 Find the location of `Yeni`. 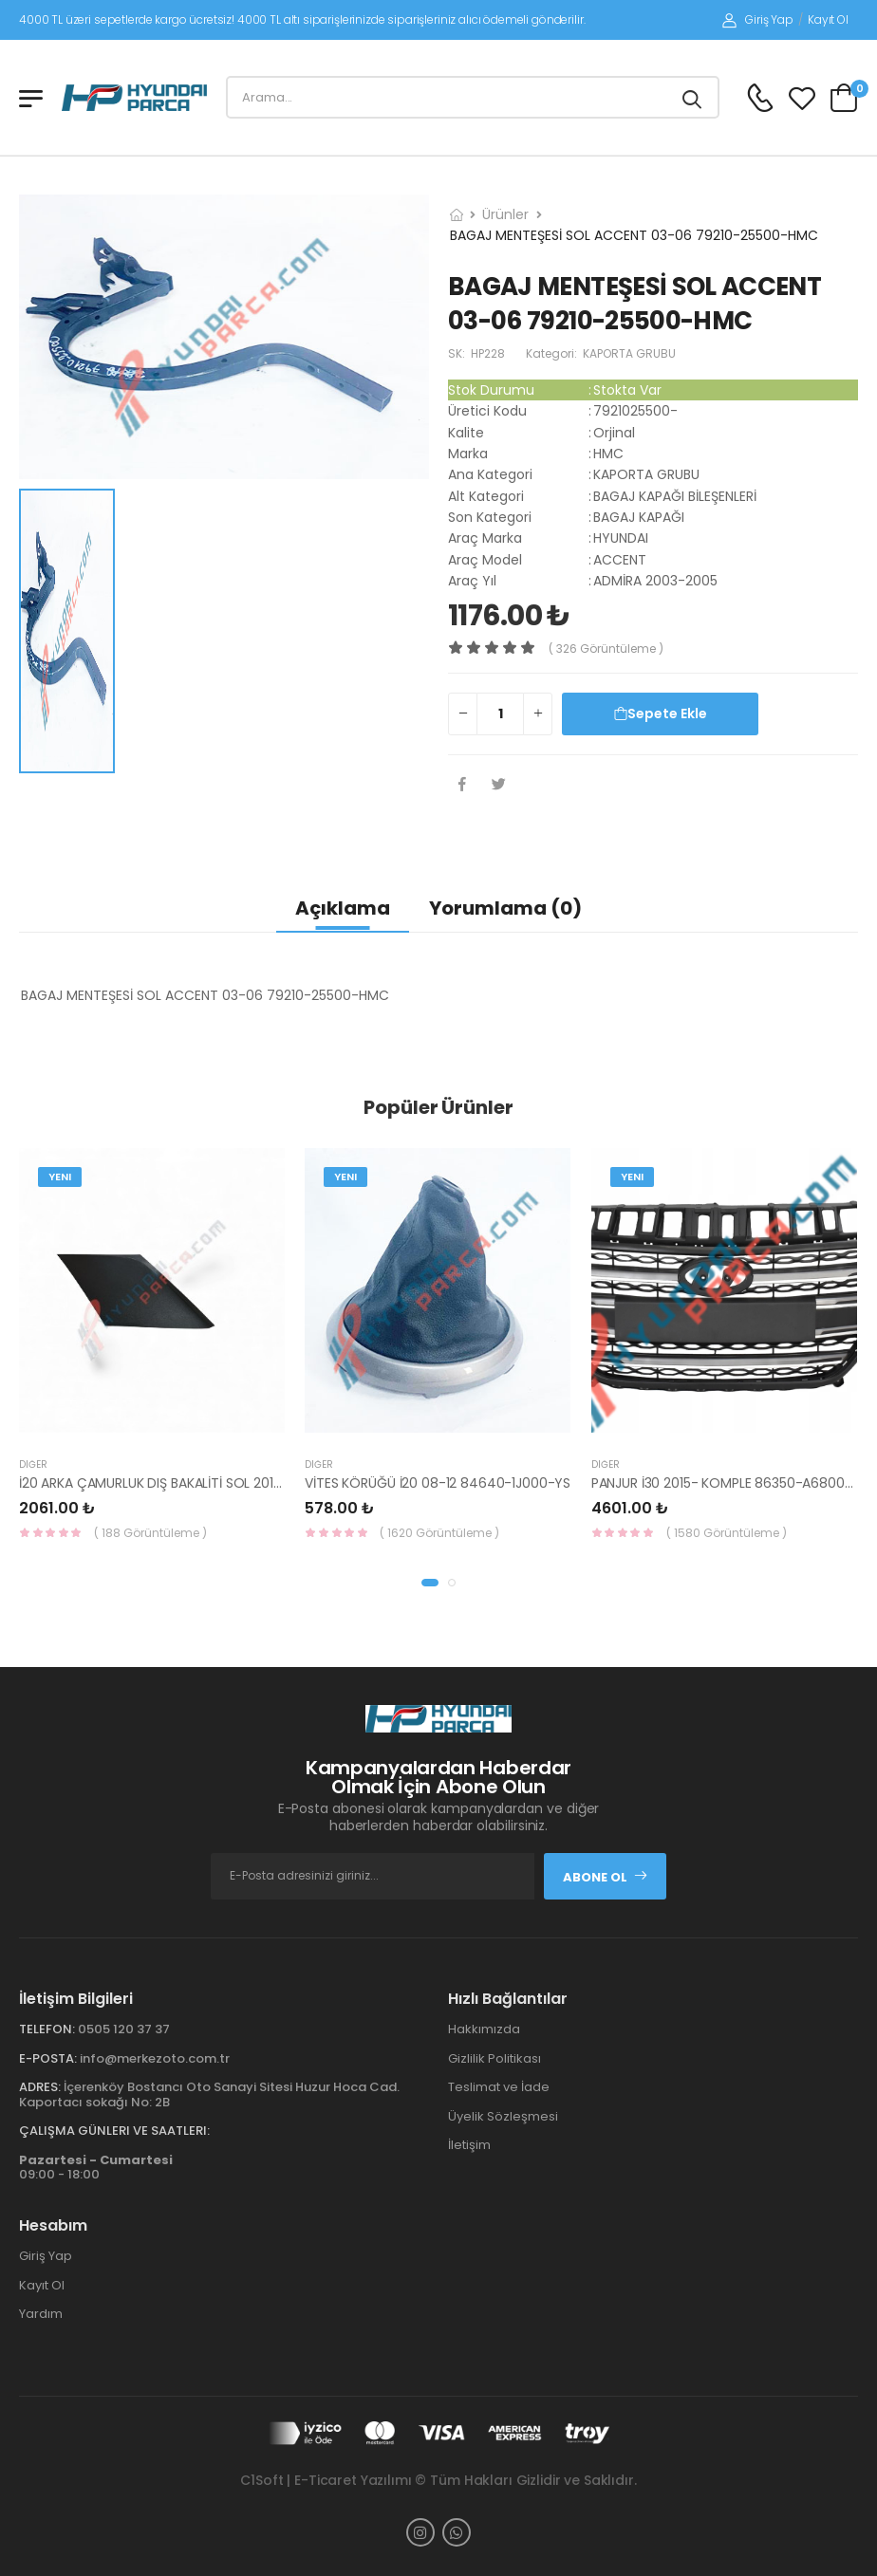

Yeni is located at coordinates (59, 1176).